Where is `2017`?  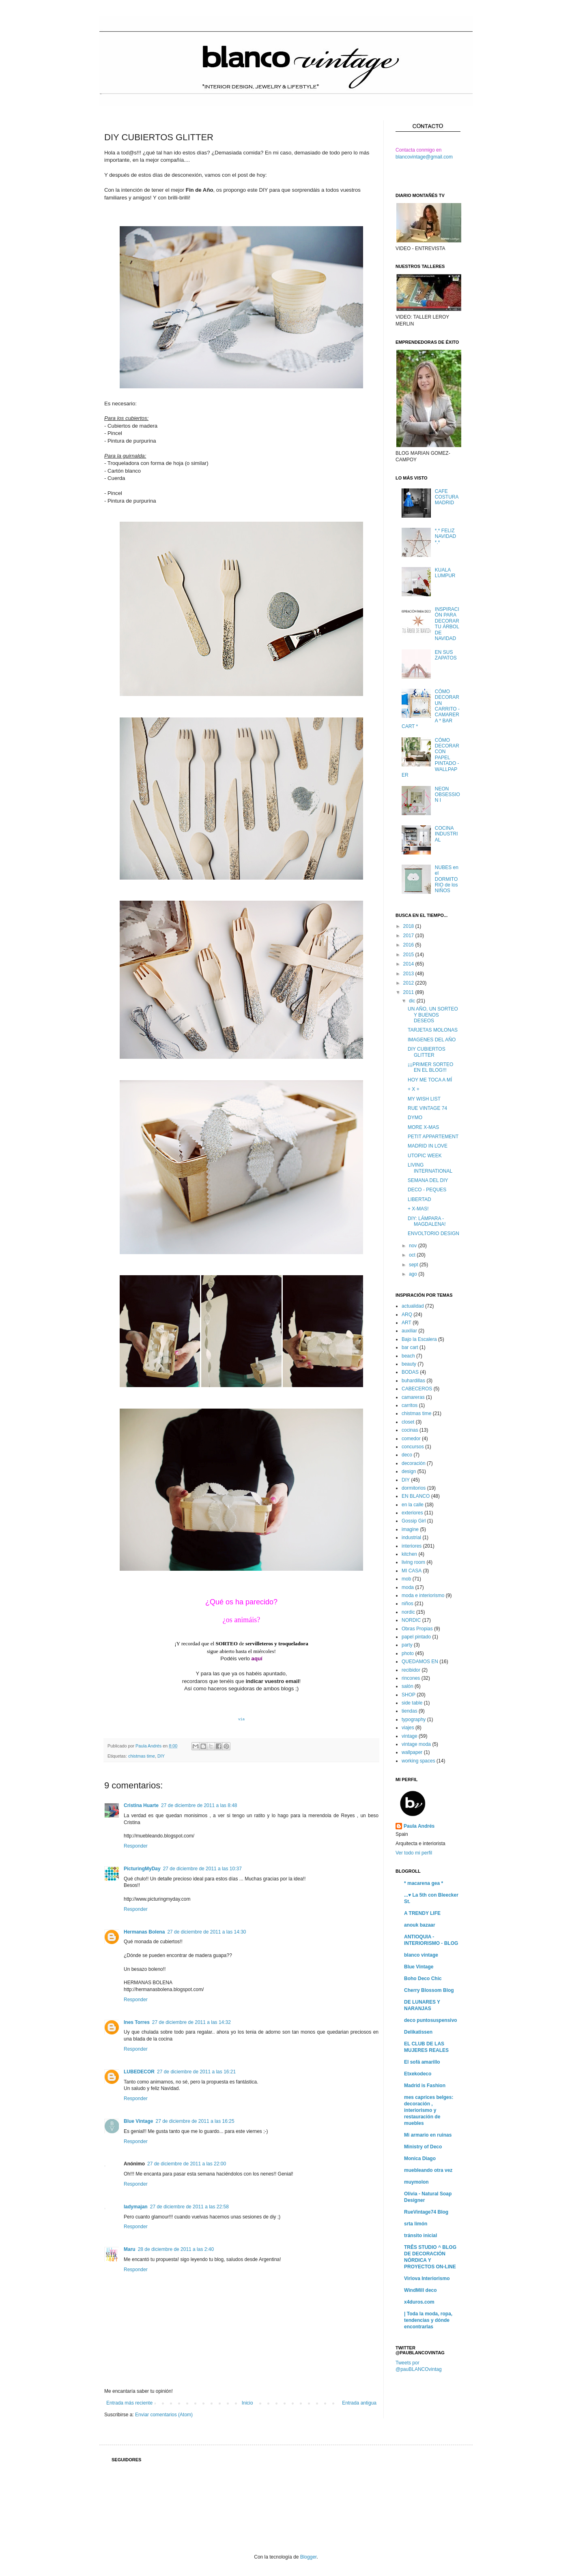
2017 is located at coordinates (409, 935).